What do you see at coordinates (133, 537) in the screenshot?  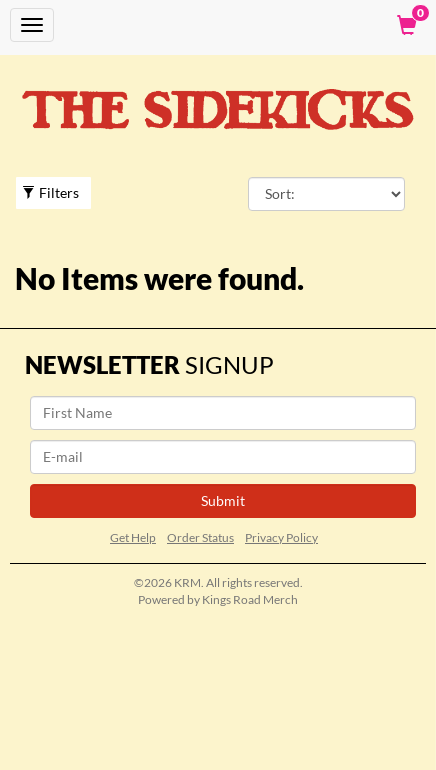 I see `Get Help` at bounding box center [133, 537].